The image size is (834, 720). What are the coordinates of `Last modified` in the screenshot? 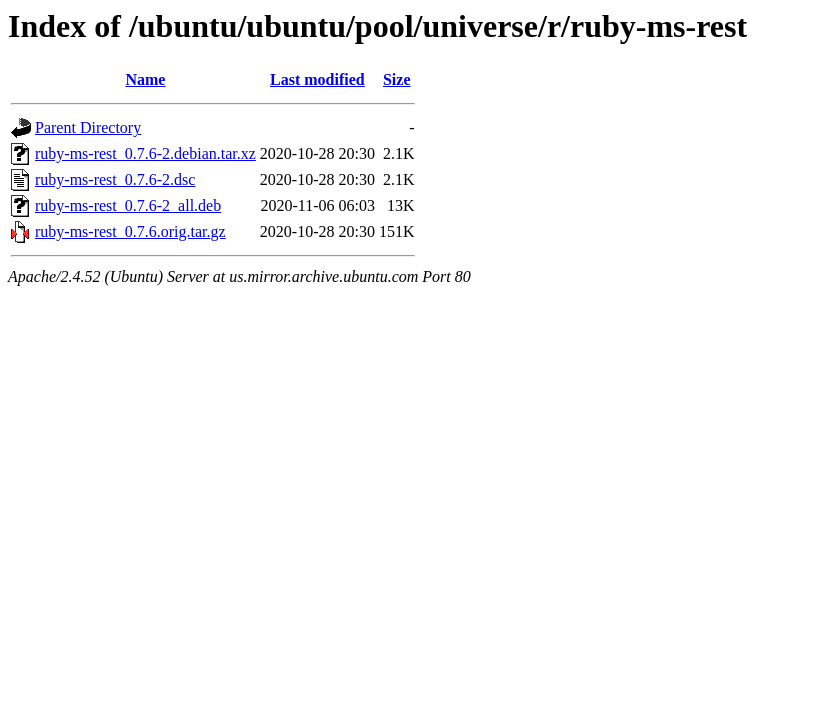 It's located at (317, 79).